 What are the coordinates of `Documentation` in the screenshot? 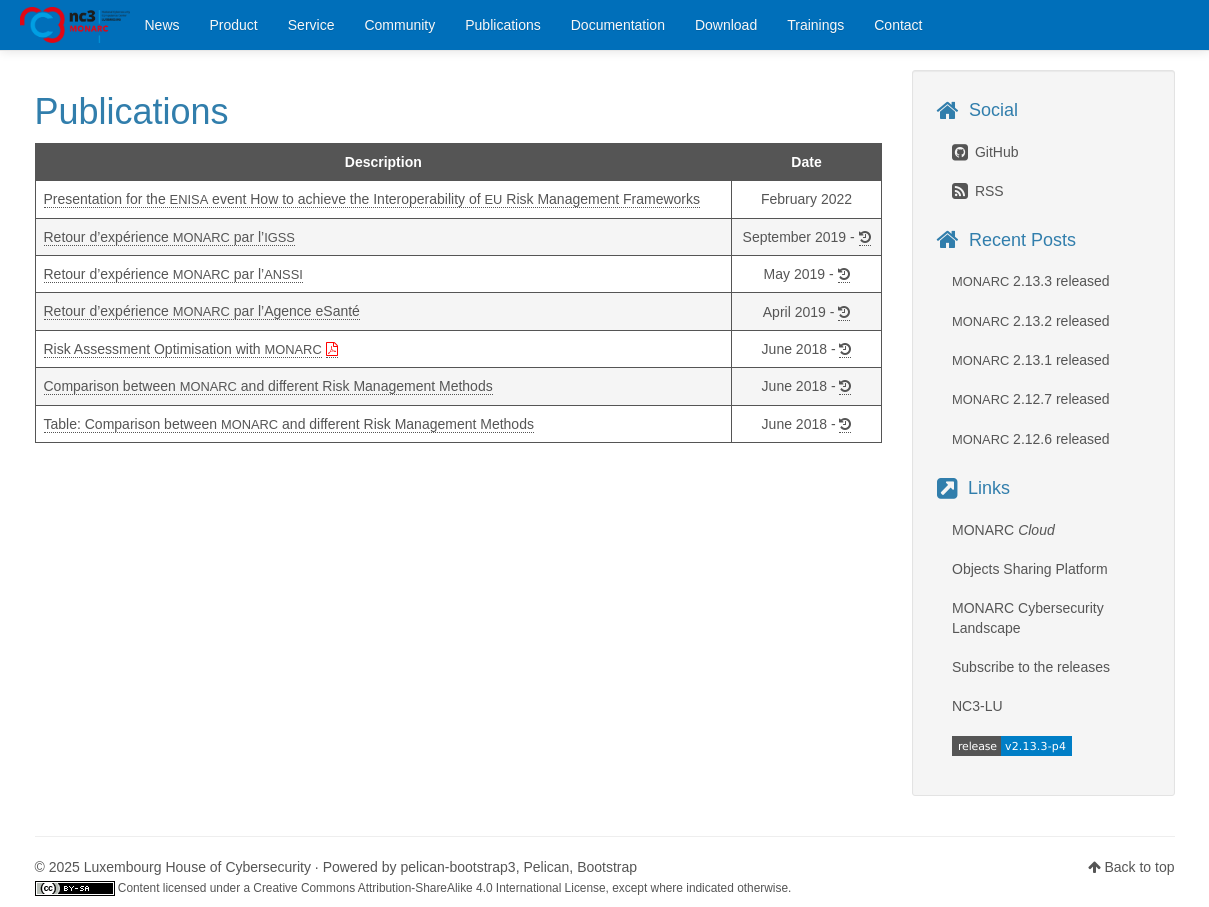 It's located at (618, 25).